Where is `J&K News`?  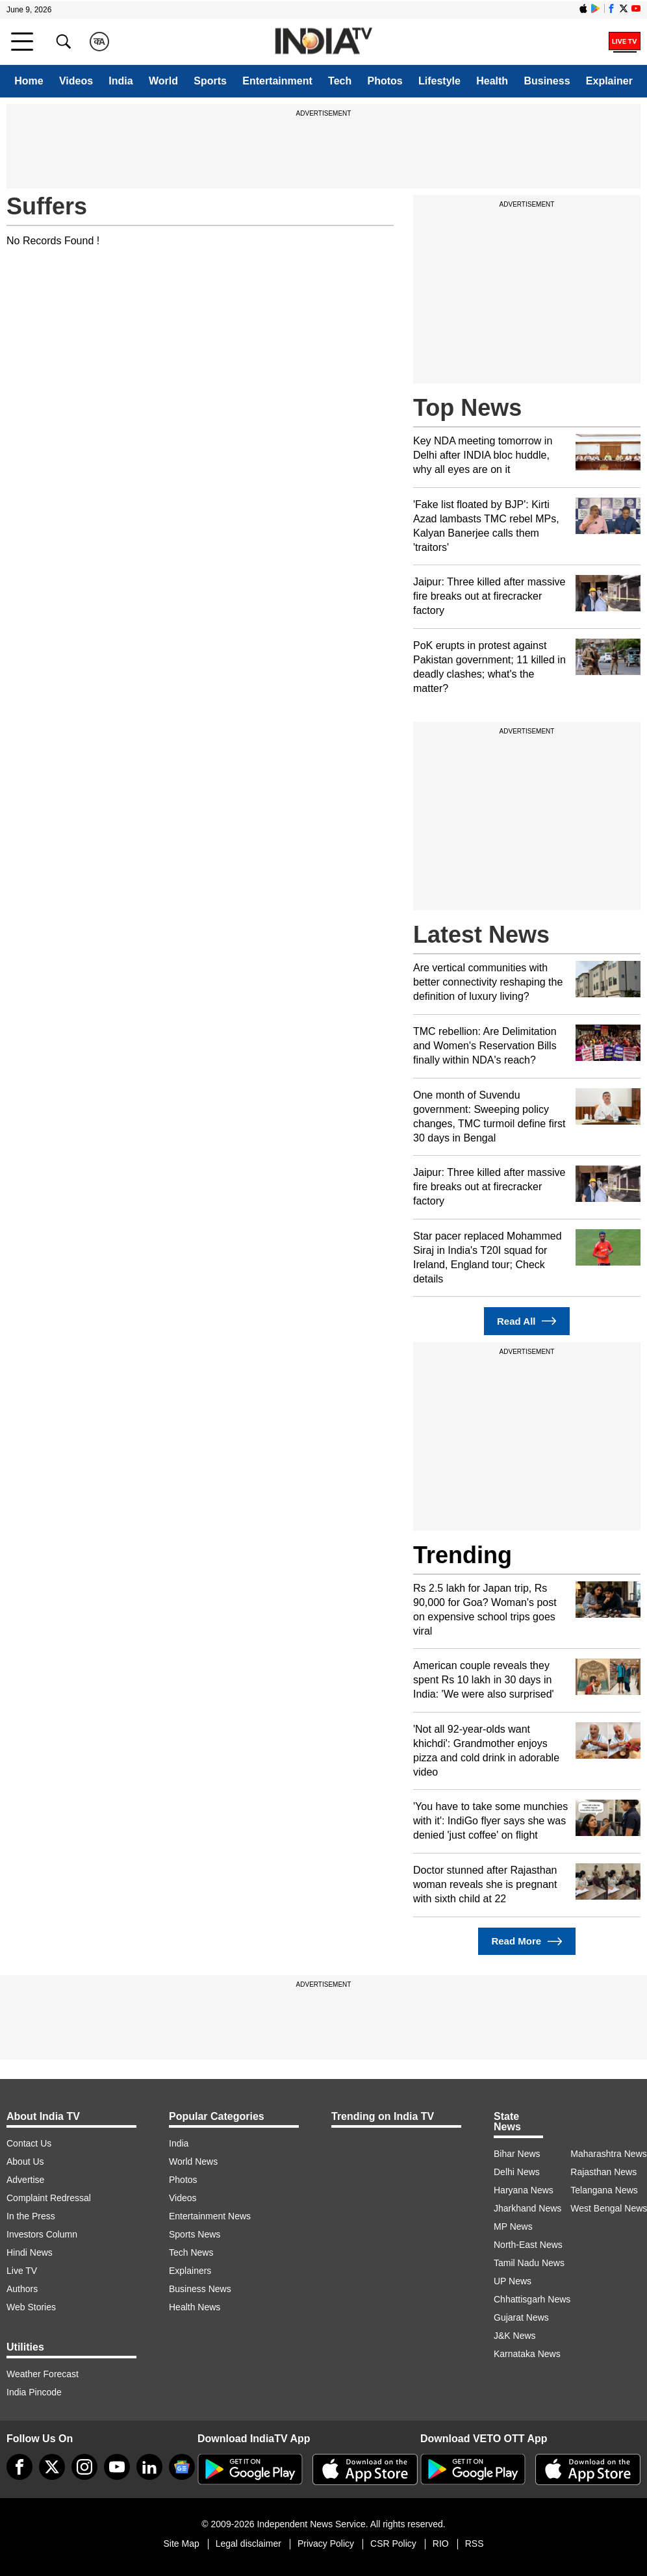 J&K News is located at coordinates (515, 2335).